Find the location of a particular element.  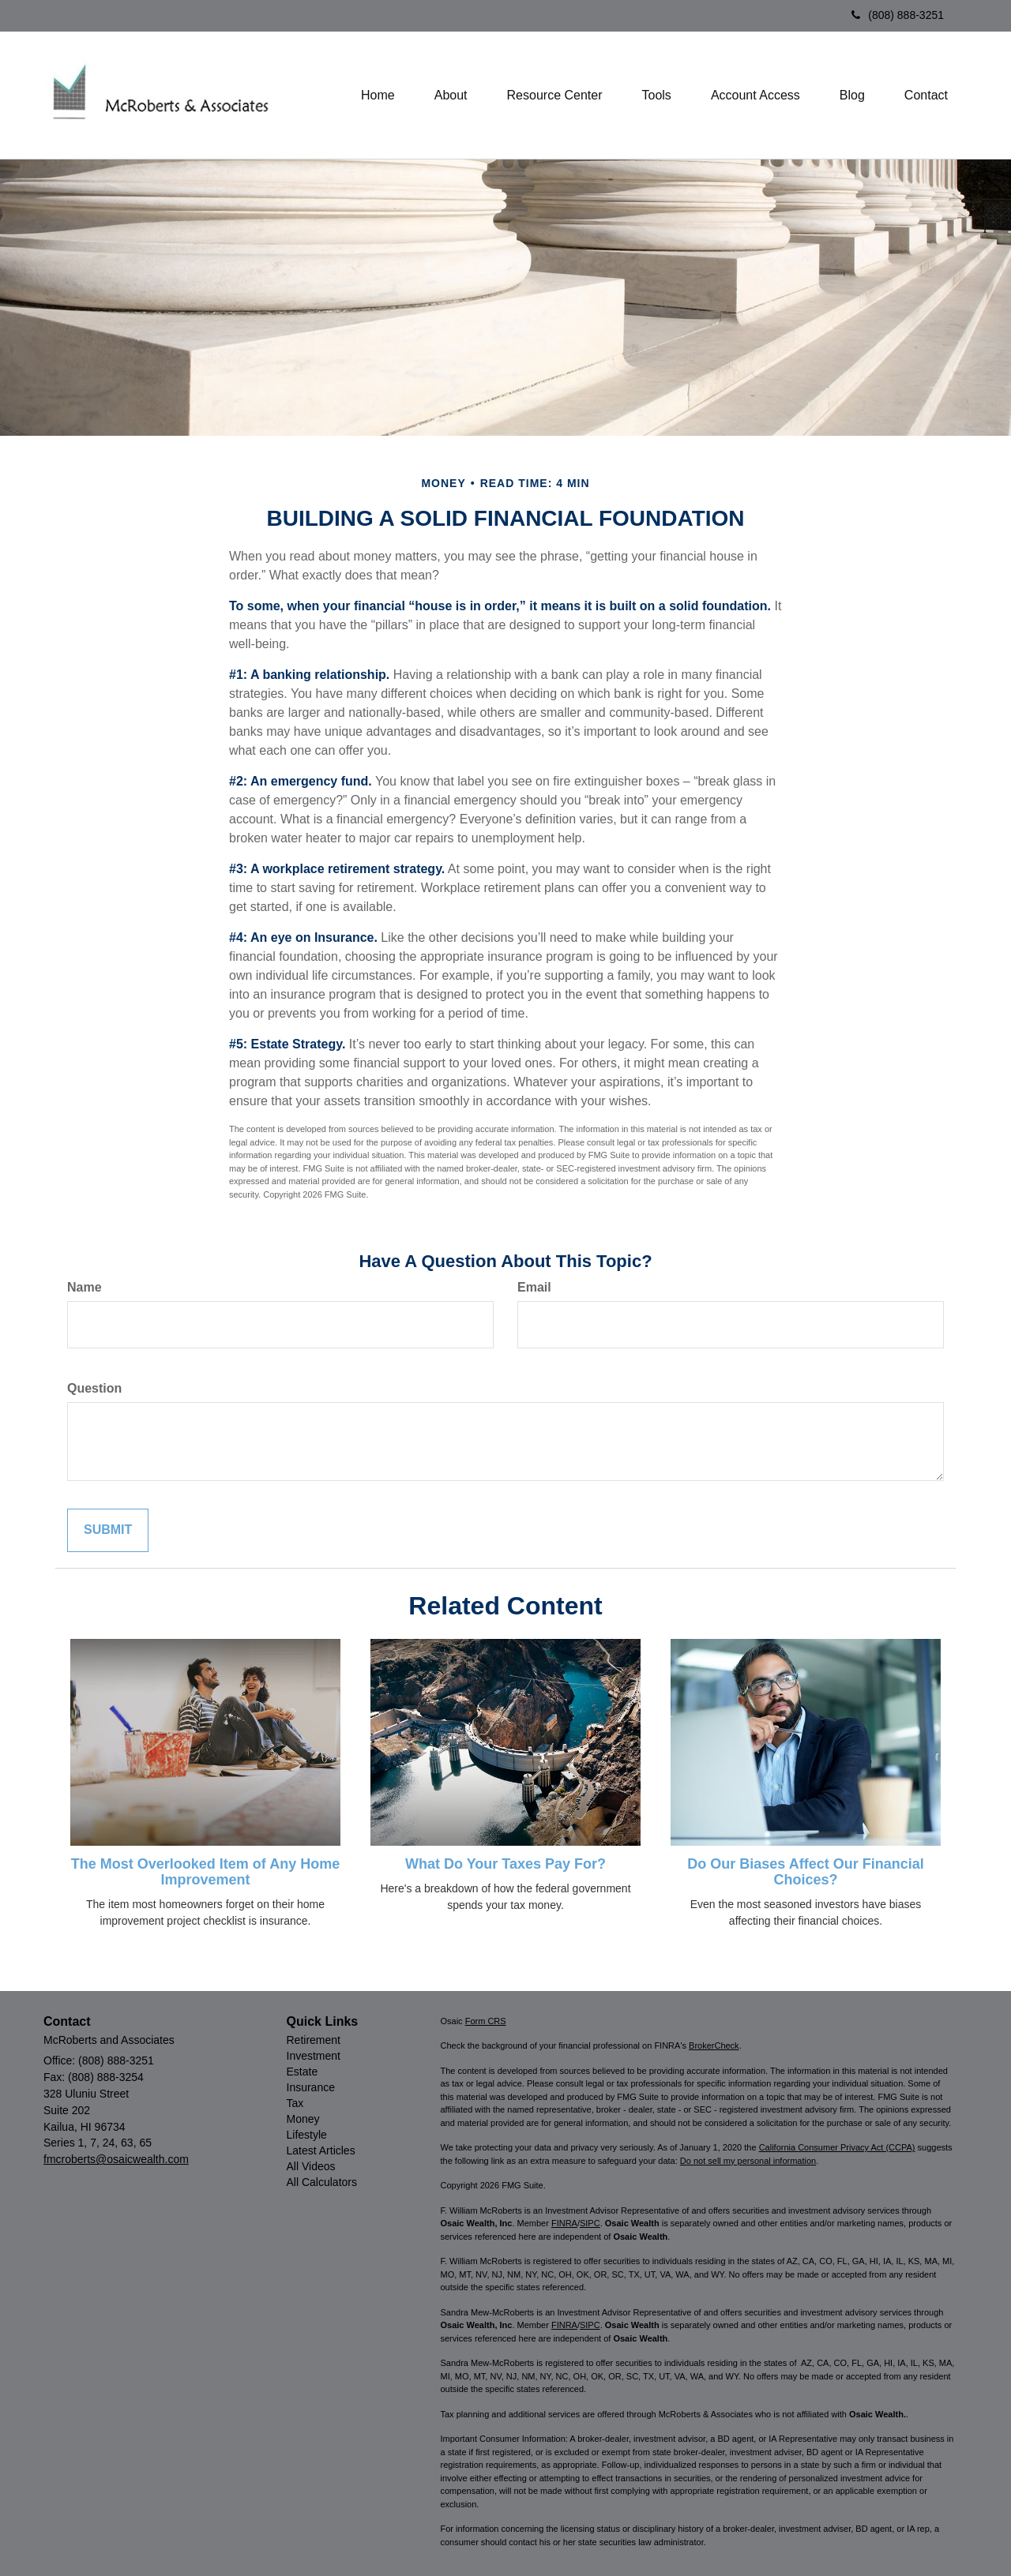

All Videos is located at coordinates (311, 2166).